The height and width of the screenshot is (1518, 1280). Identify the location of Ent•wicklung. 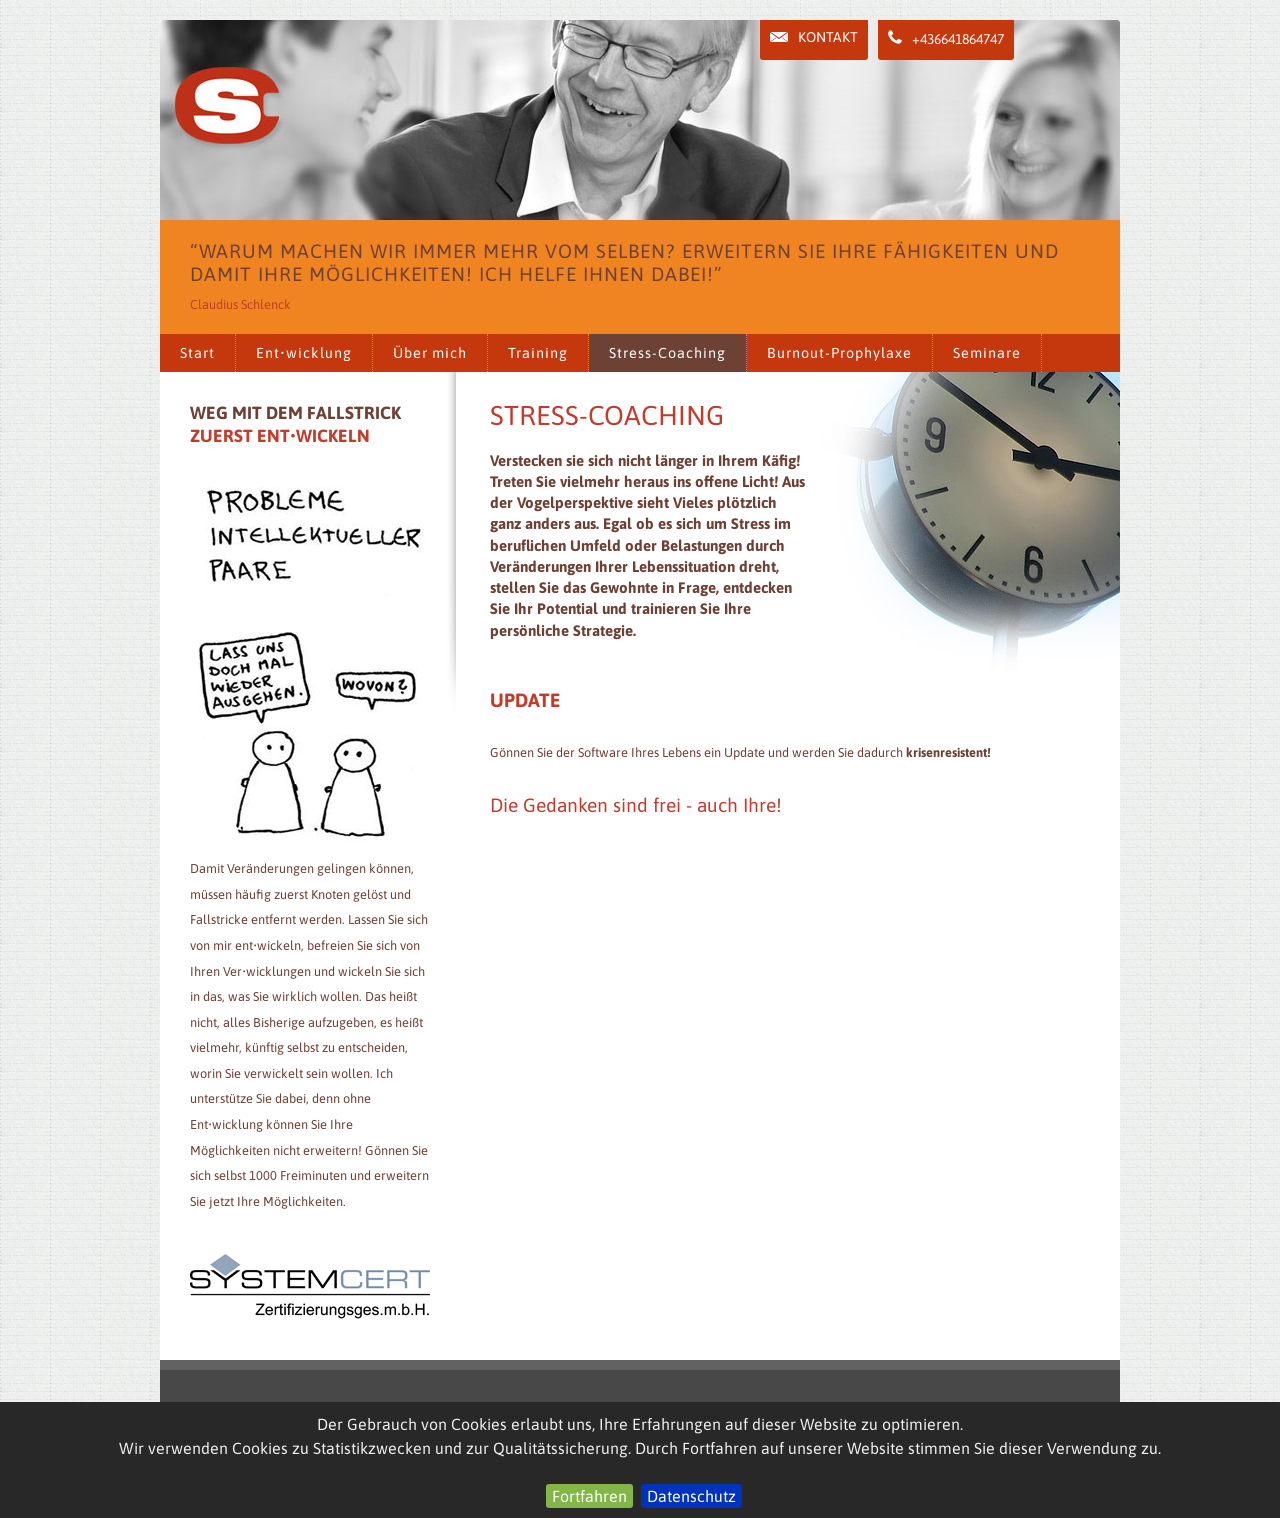
(304, 353).